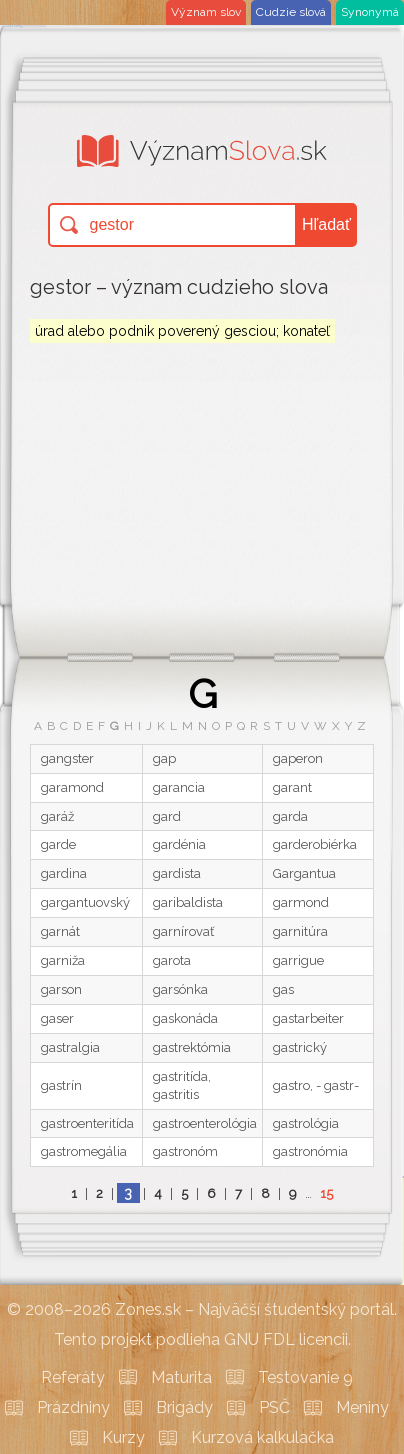 This screenshot has width=404, height=1454. Describe the element at coordinates (305, 1377) in the screenshot. I see `Testovanie 9` at that location.